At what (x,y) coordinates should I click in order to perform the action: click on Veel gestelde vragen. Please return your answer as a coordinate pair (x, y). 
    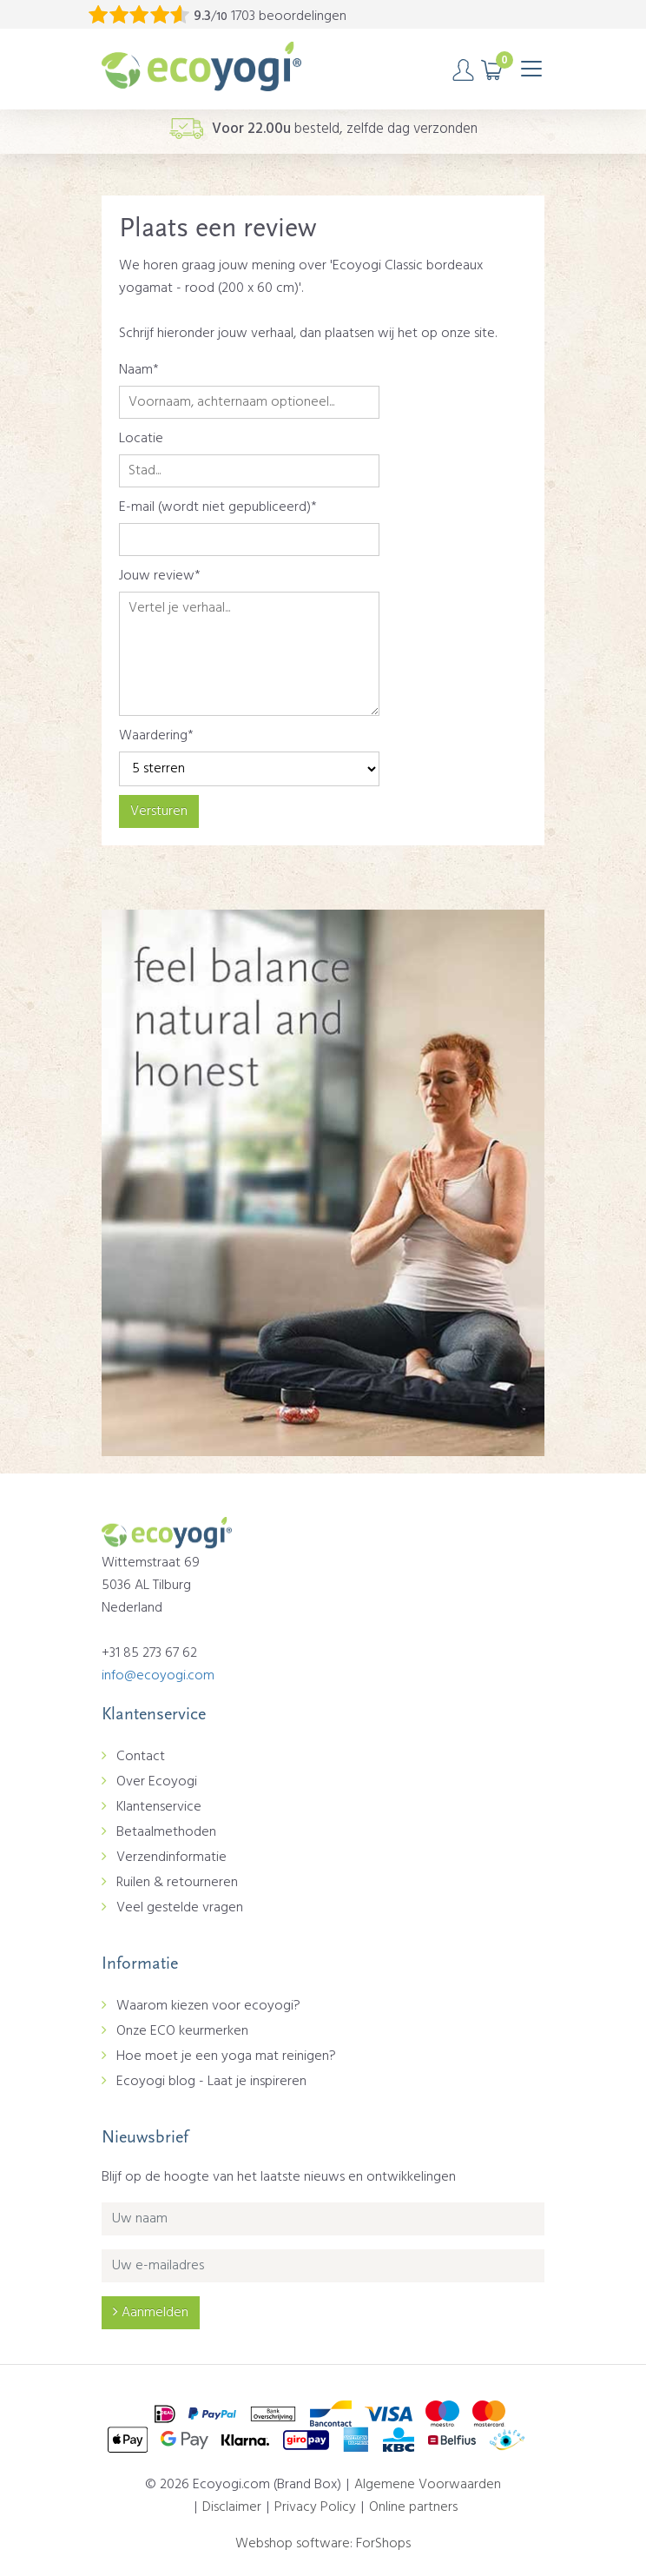
    Looking at the image, I should click on (179, 1908).